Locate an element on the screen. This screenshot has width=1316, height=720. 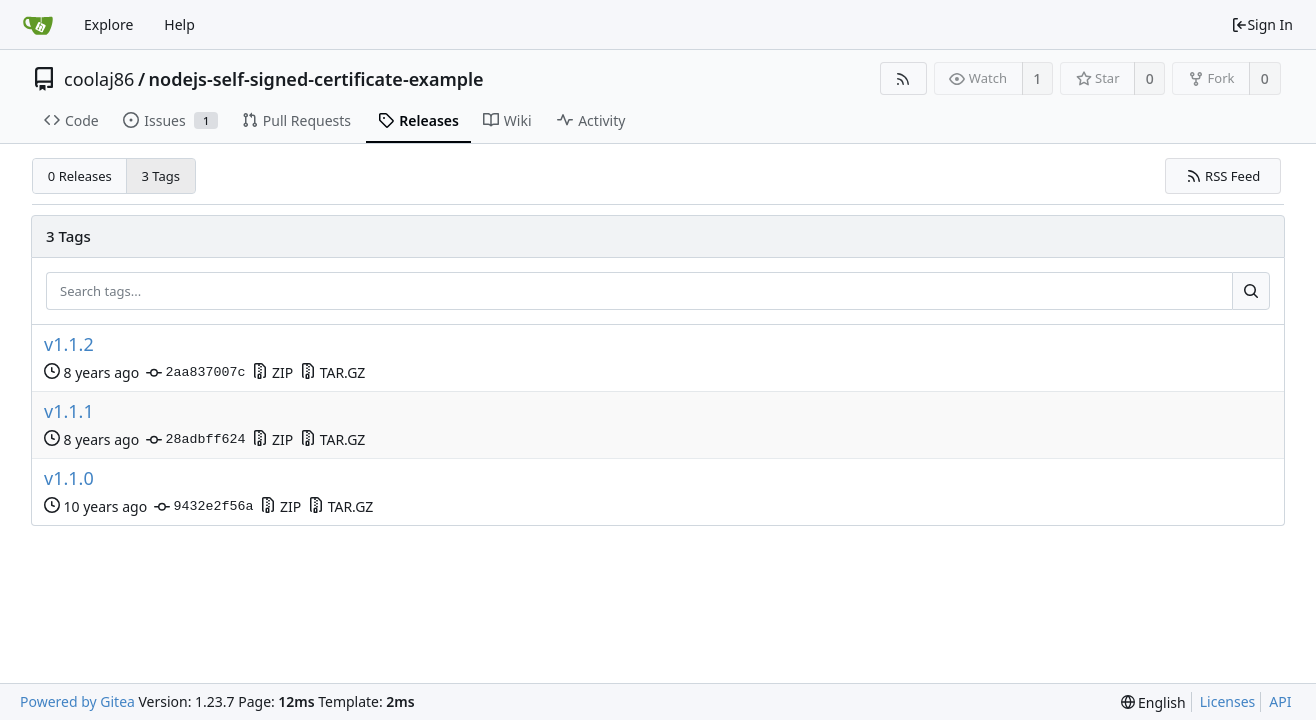
RSS Feed is located at coordinates (1223, 176).